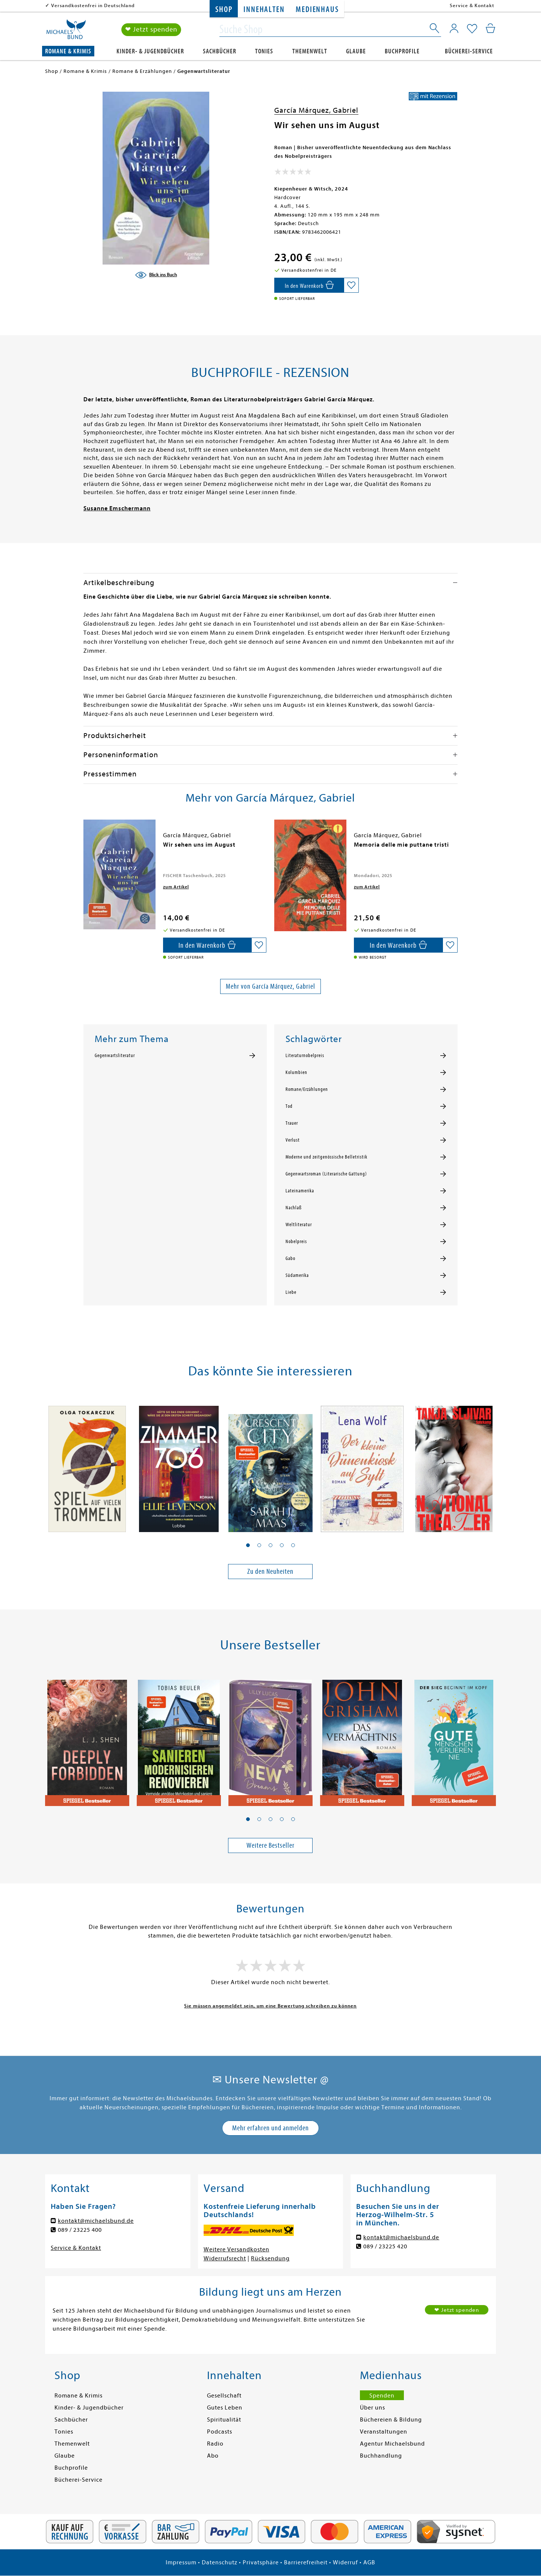  What do you see at coordinates (261, 2562) in the screenshot?
I see `Privatsphäre` at bounding box center [261, 2562].